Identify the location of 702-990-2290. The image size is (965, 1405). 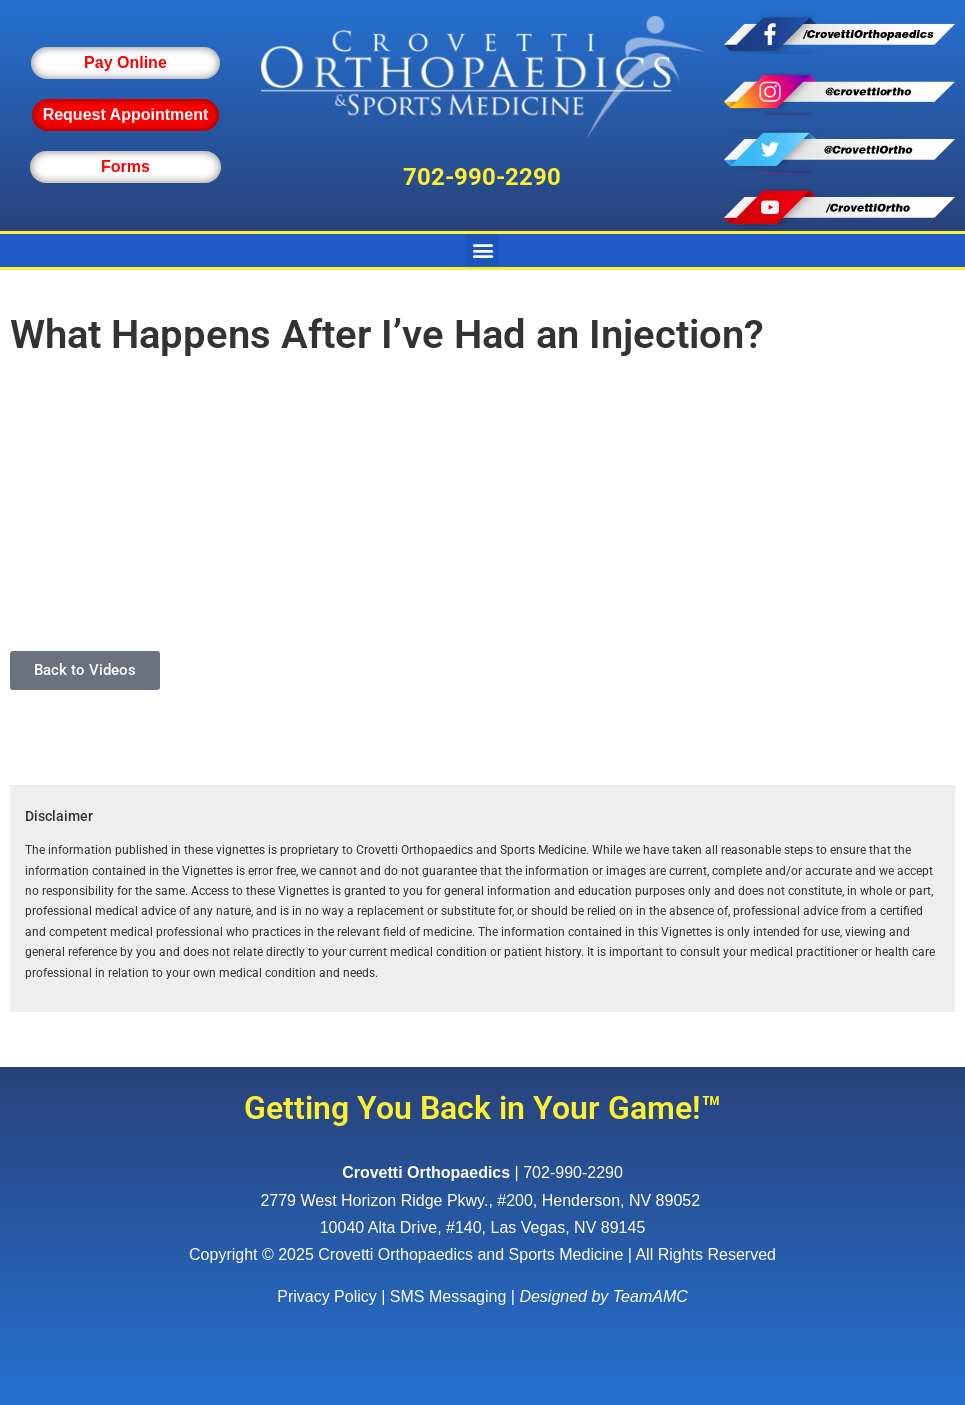
(482, 177).